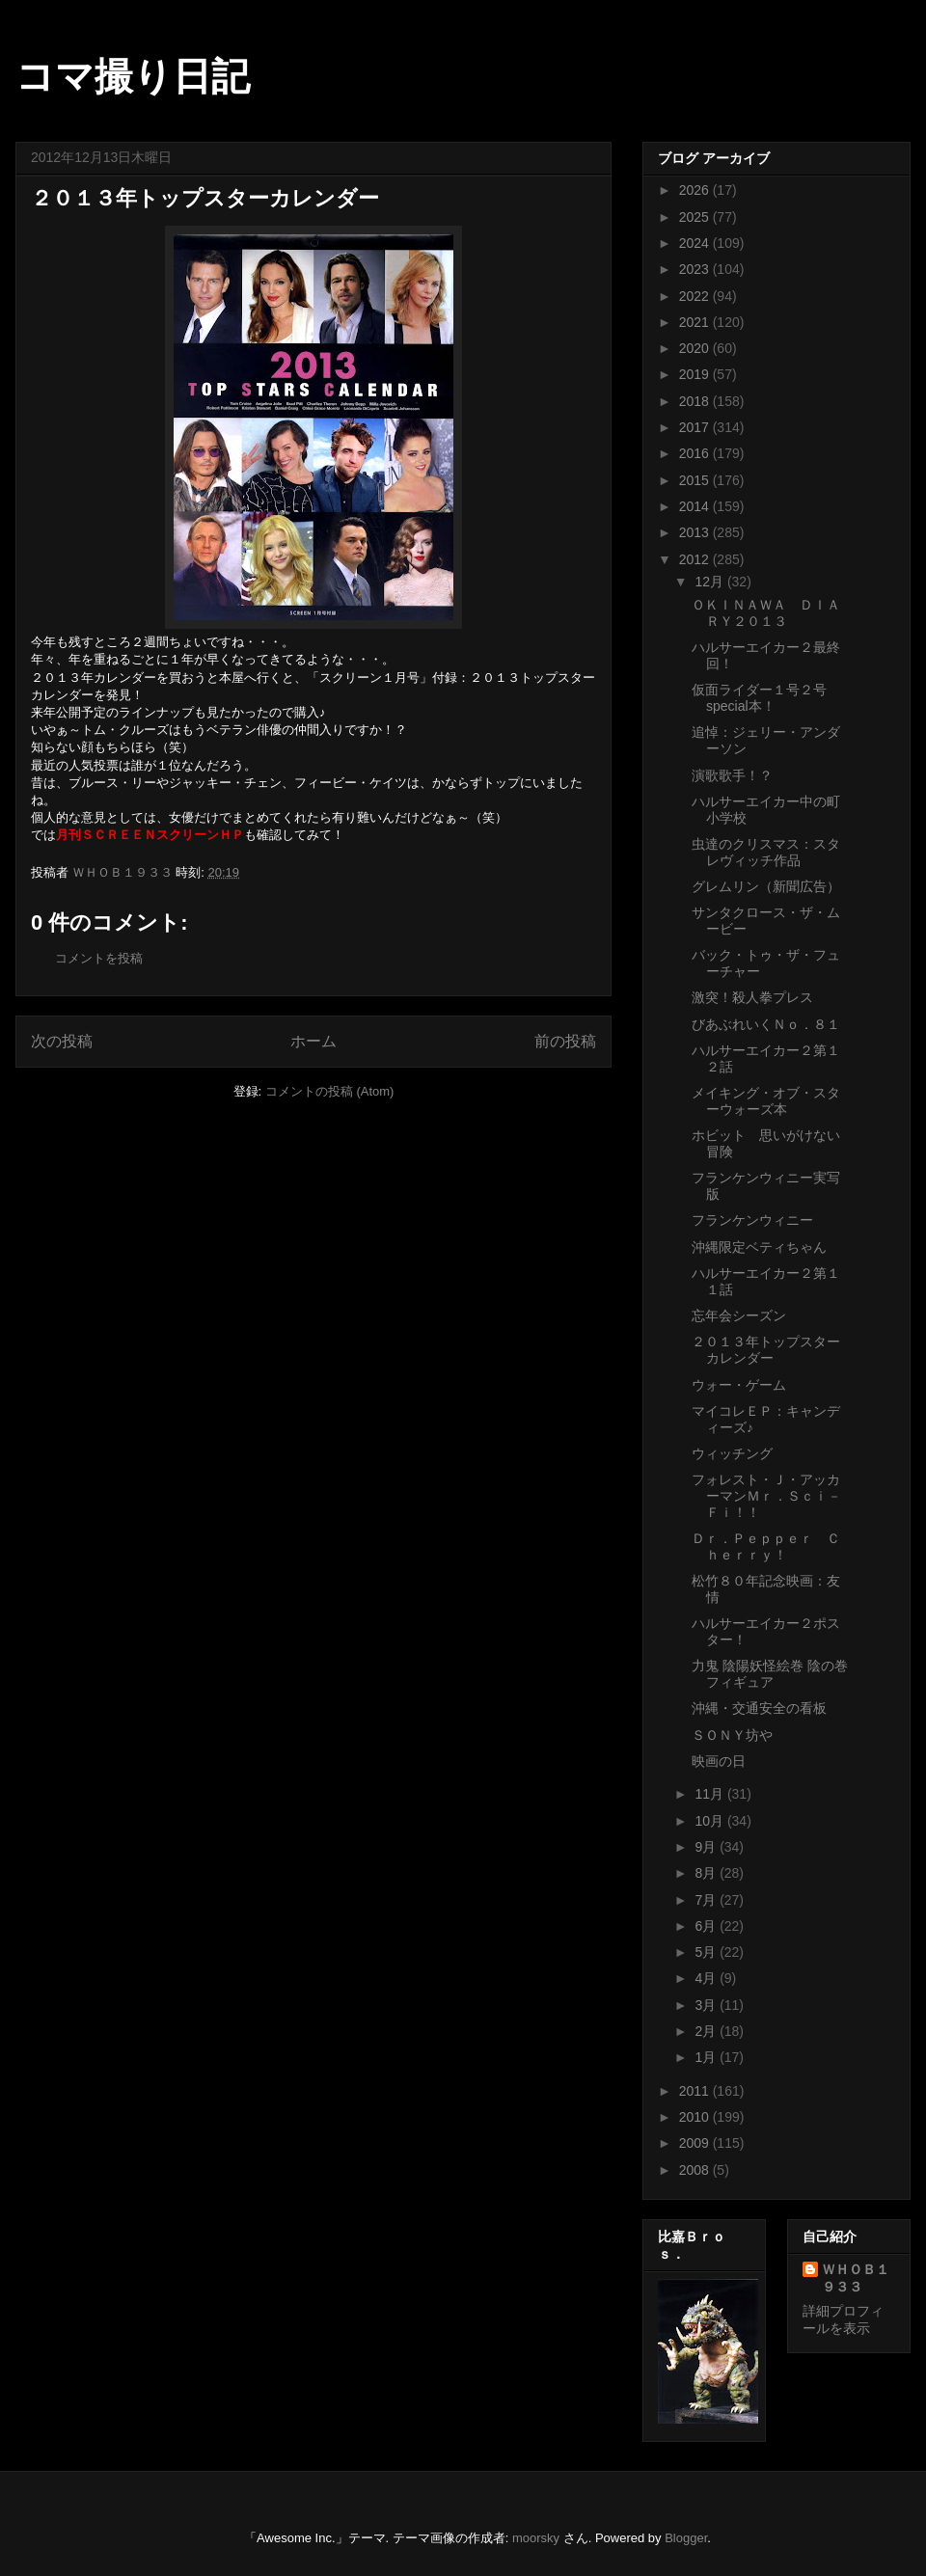  I want to click on 2025, so click(696, 217).